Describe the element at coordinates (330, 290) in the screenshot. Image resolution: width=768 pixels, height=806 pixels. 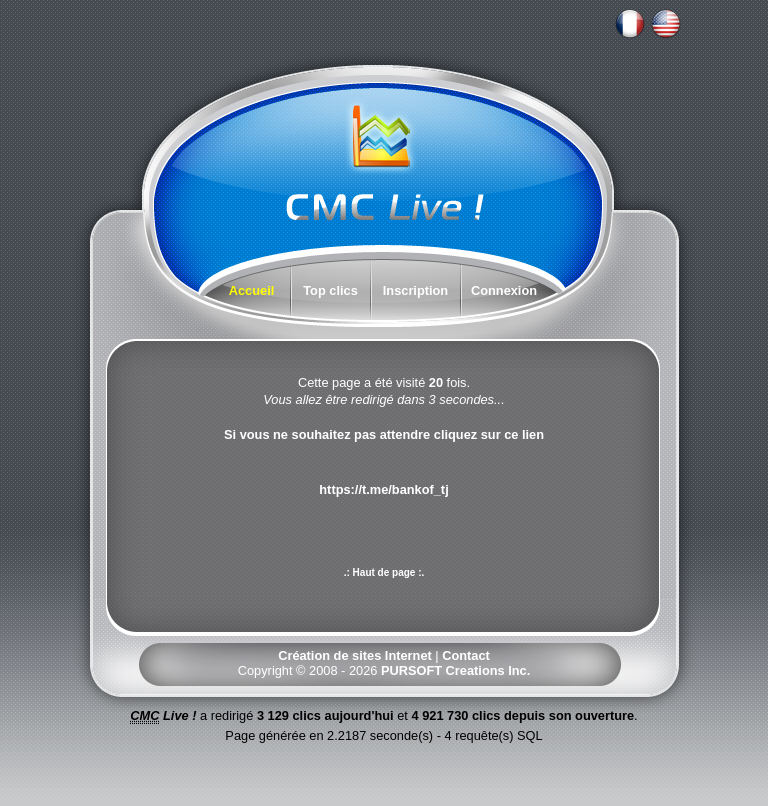
I see `Top clics` at that location.